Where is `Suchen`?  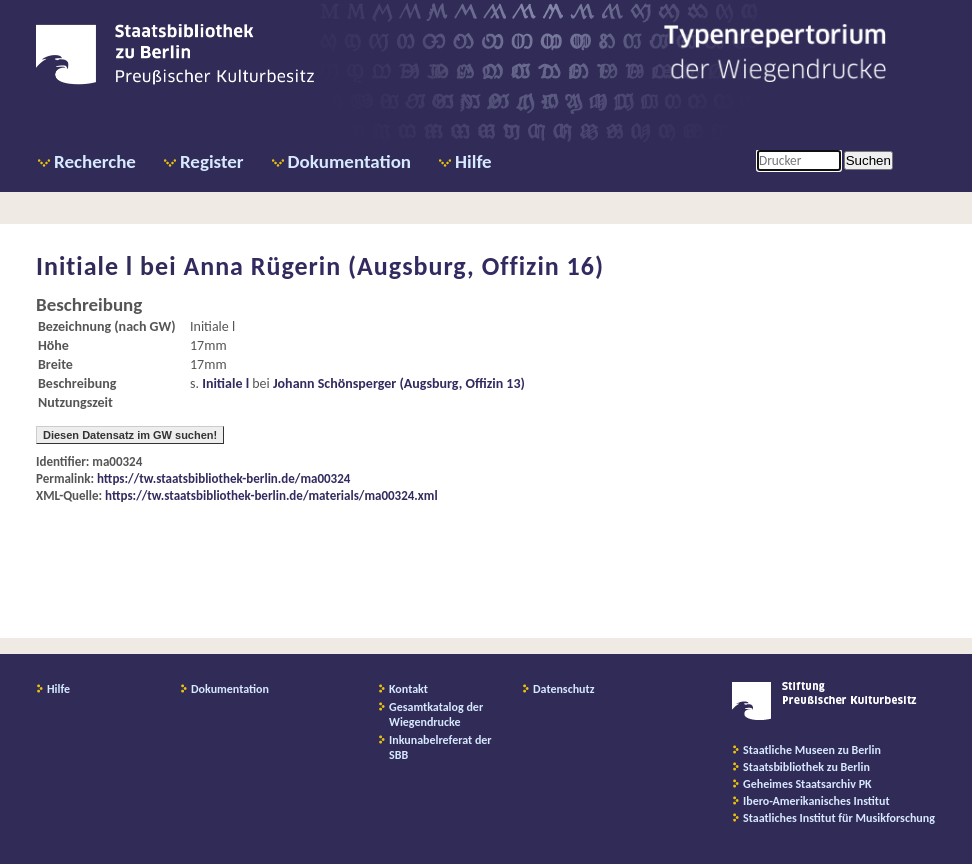 Suchen is located at coordinates (868, 160).